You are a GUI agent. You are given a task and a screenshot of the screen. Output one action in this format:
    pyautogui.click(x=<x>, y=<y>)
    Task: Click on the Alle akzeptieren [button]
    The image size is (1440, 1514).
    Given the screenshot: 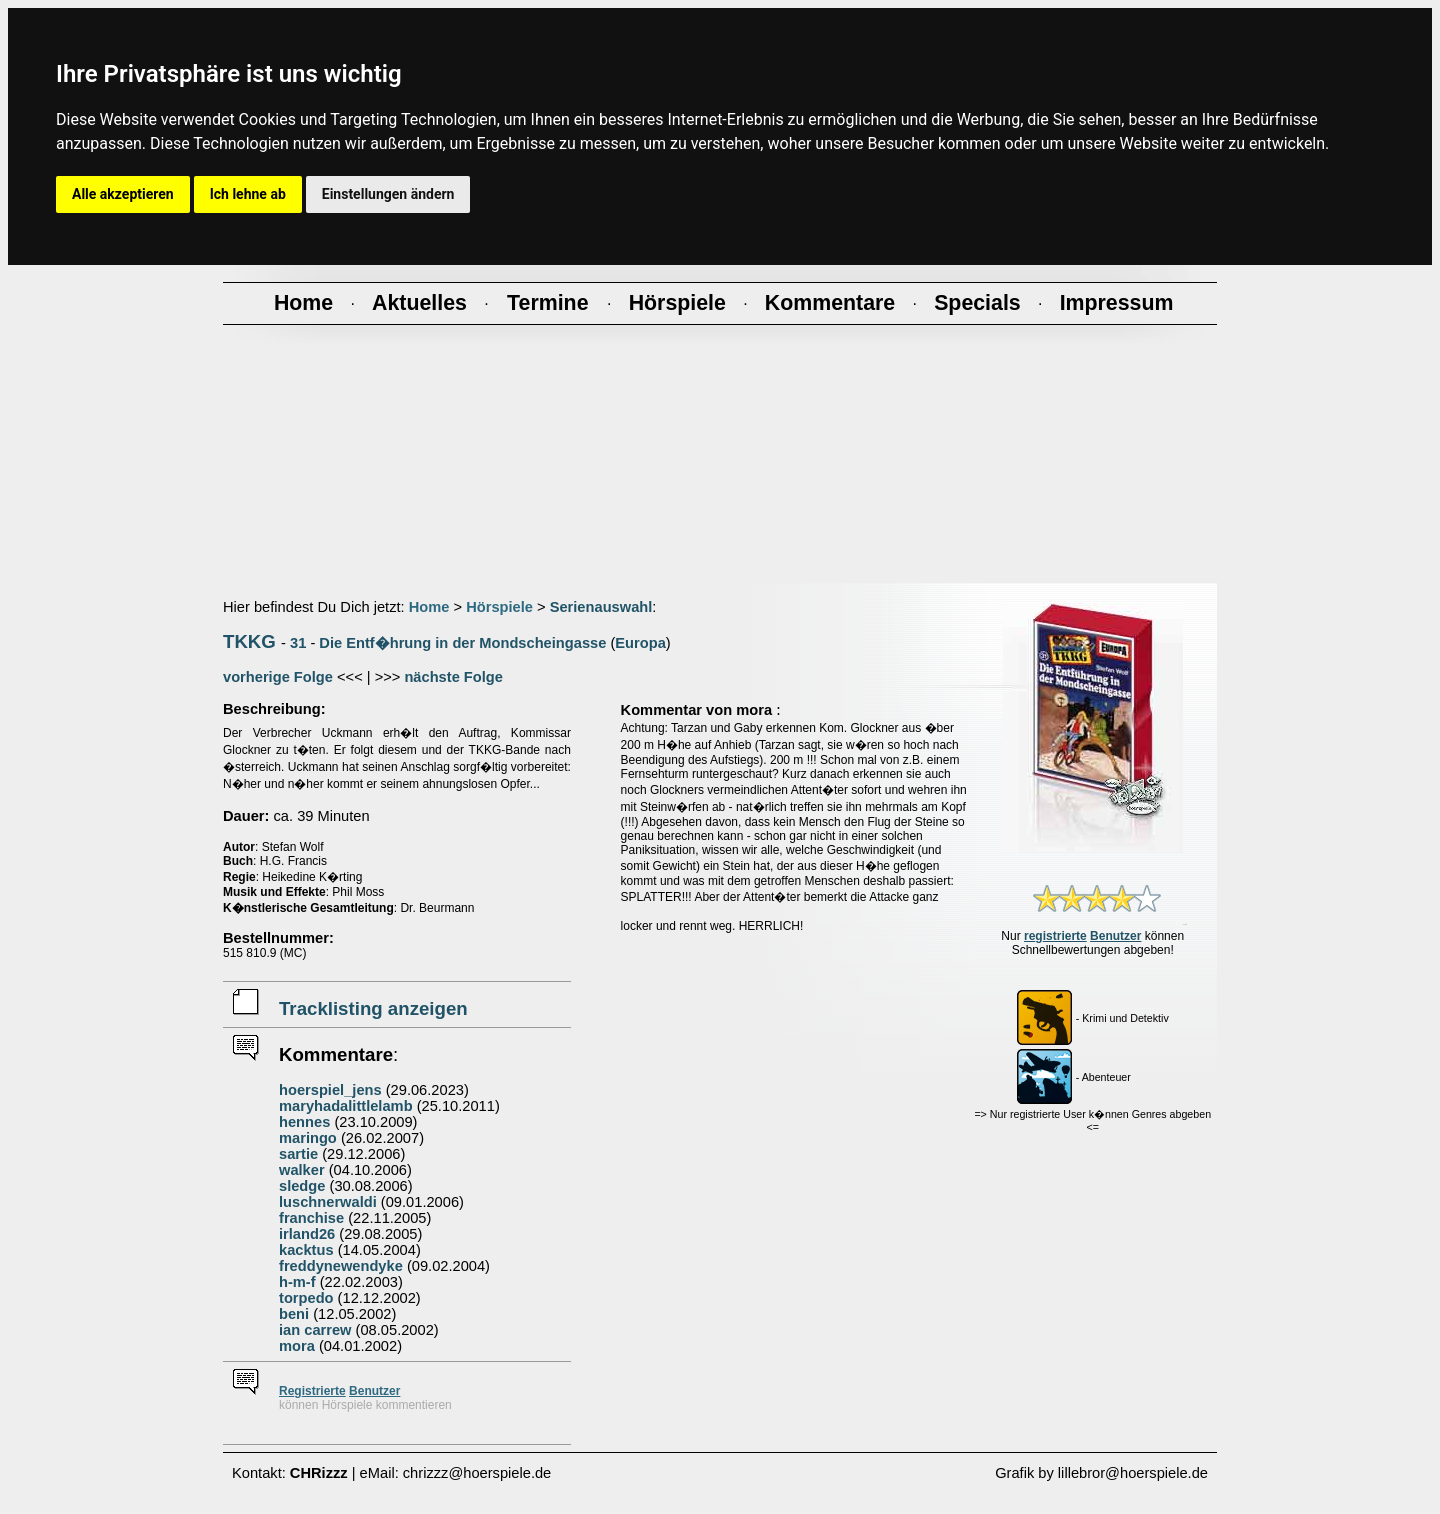 What is the action you would take?
    pyautogui.click(x=123, y=194)
    